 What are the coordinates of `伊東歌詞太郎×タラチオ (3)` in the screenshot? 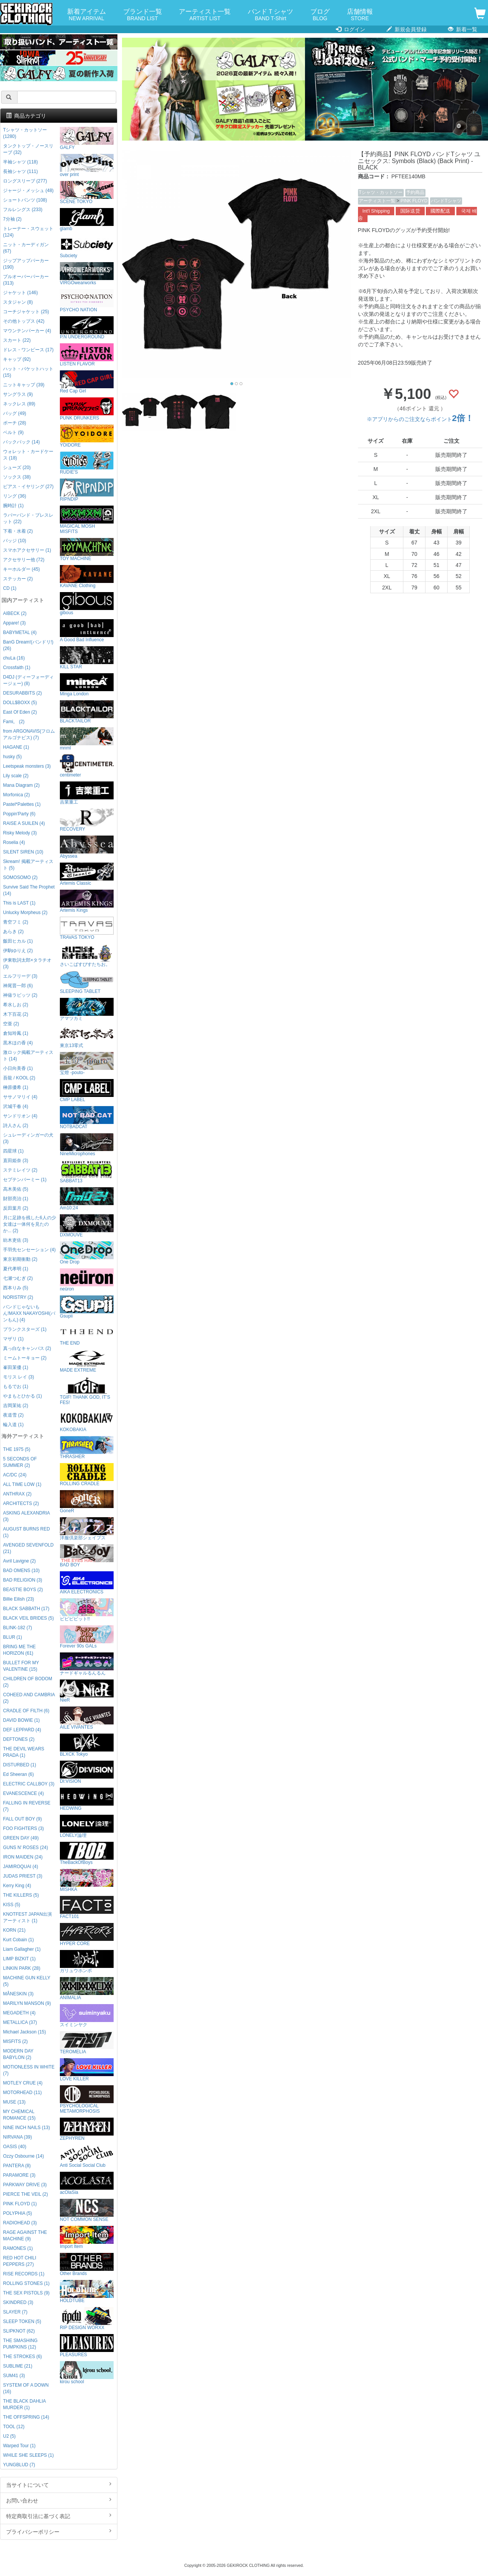 It's located at (27, 963).